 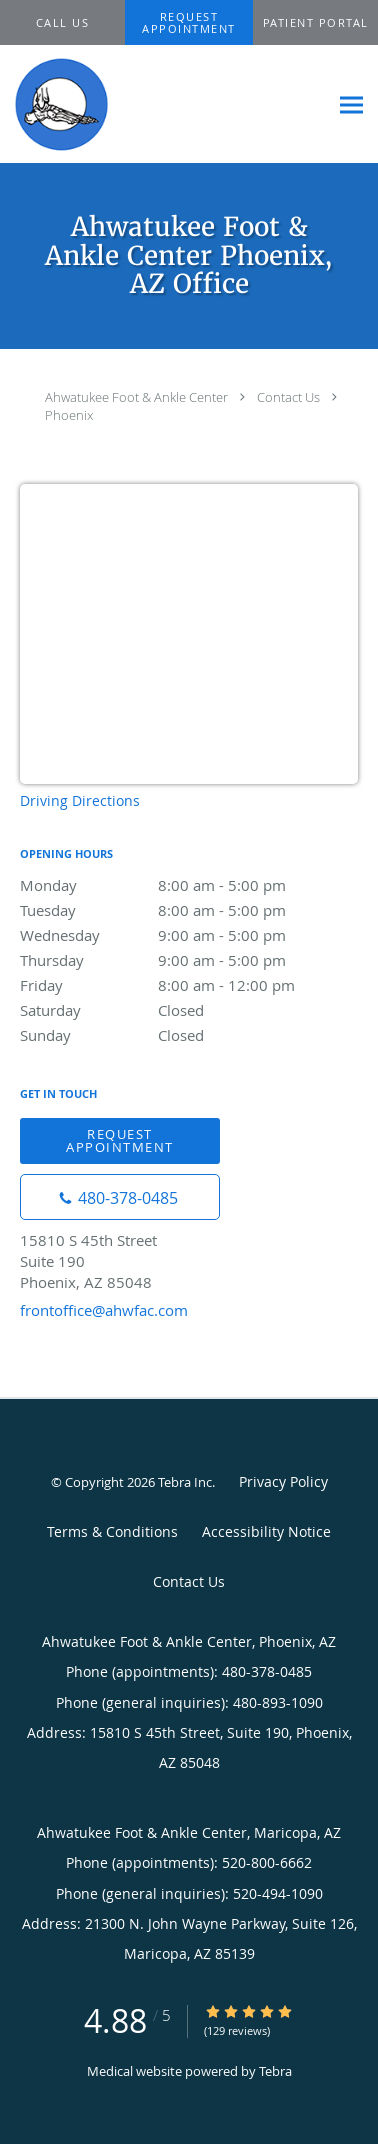 I want to click on Thursday, so click(x=189, y=960).